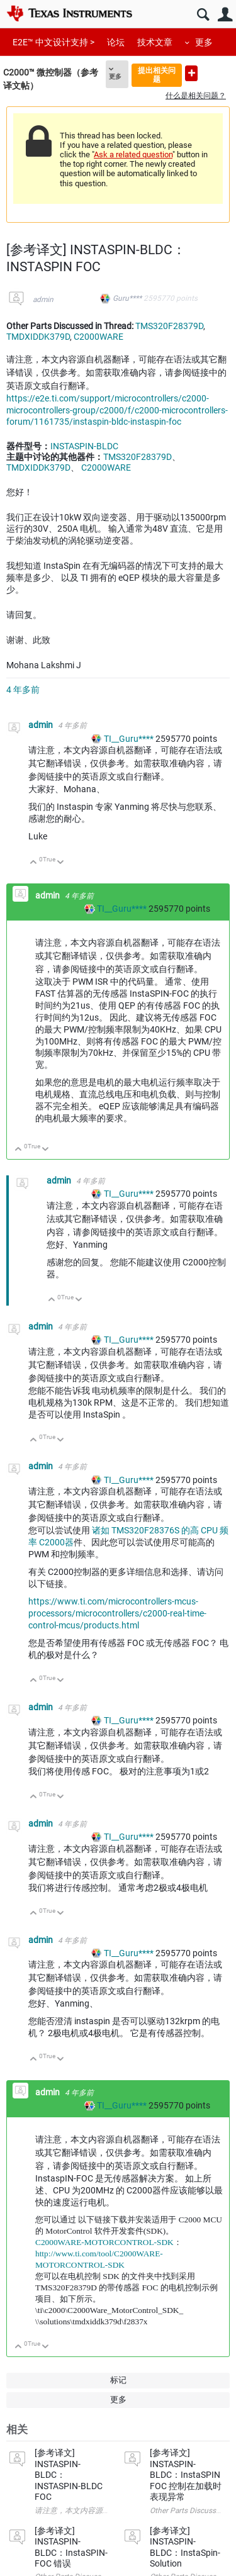 The height and width of the screenshot is (2576, 236). I want to click on 标记, so click(118, 2380).